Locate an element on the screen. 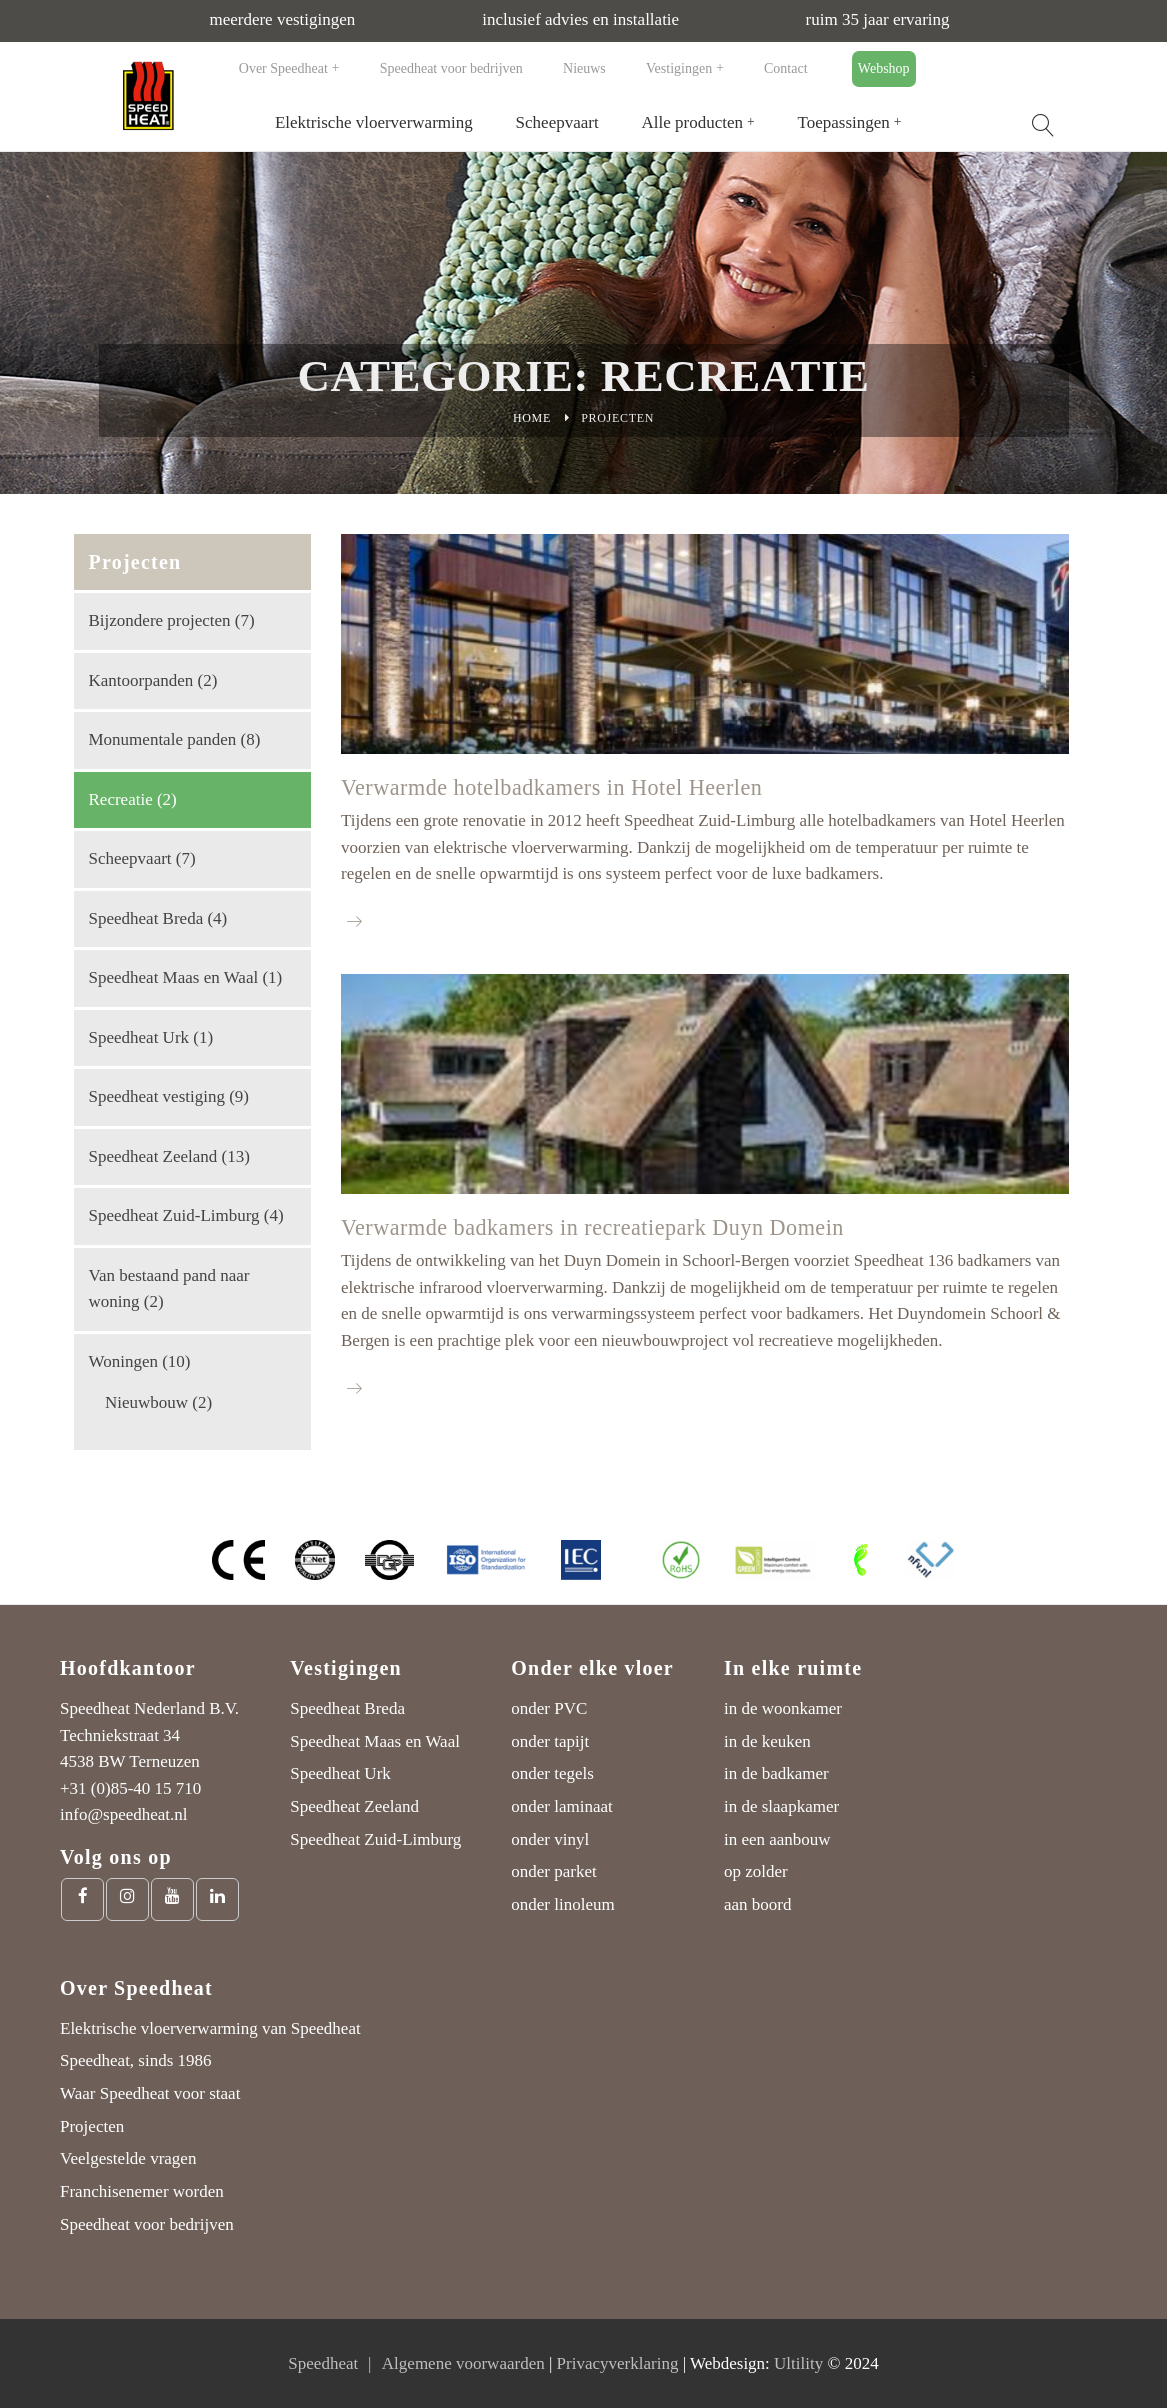 The width and height of the screenshot is (1167, 2408). Speedheat, sinds 1986 is located at coordinates (136, 2060).